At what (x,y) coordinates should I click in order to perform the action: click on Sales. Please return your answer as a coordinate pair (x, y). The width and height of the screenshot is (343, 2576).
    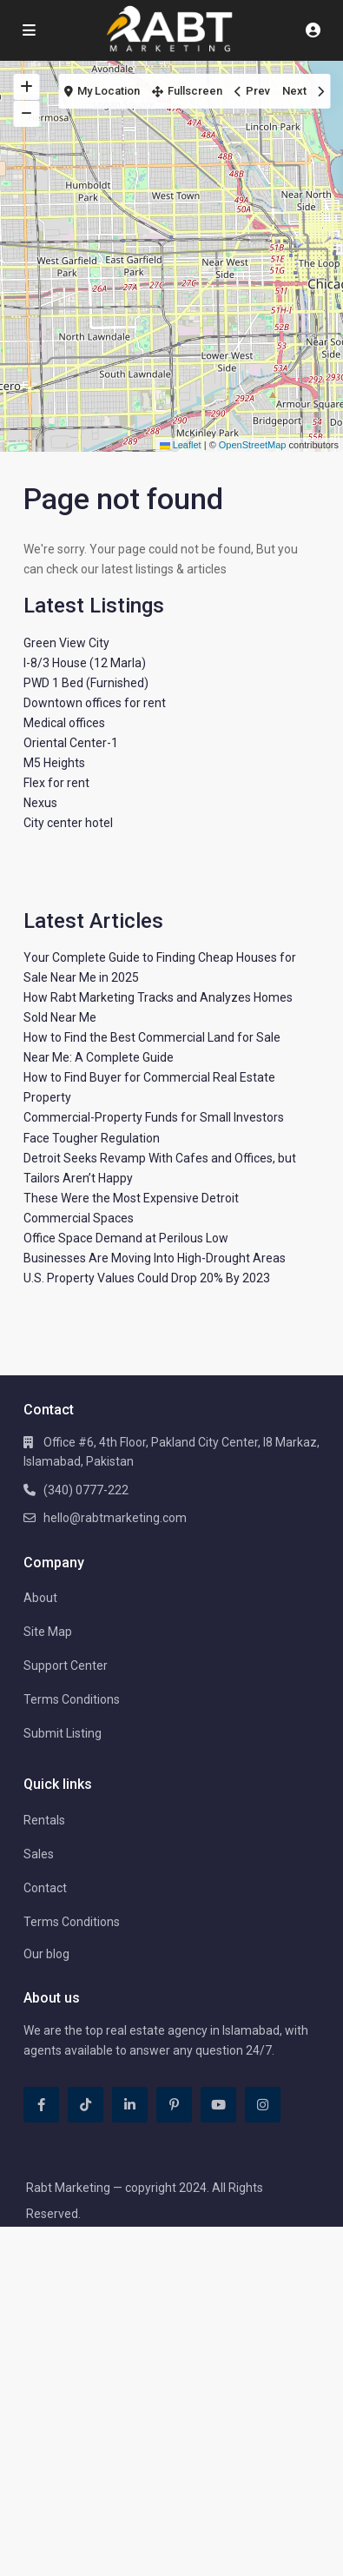
    Looking at the image, I should click on (38, 1854).